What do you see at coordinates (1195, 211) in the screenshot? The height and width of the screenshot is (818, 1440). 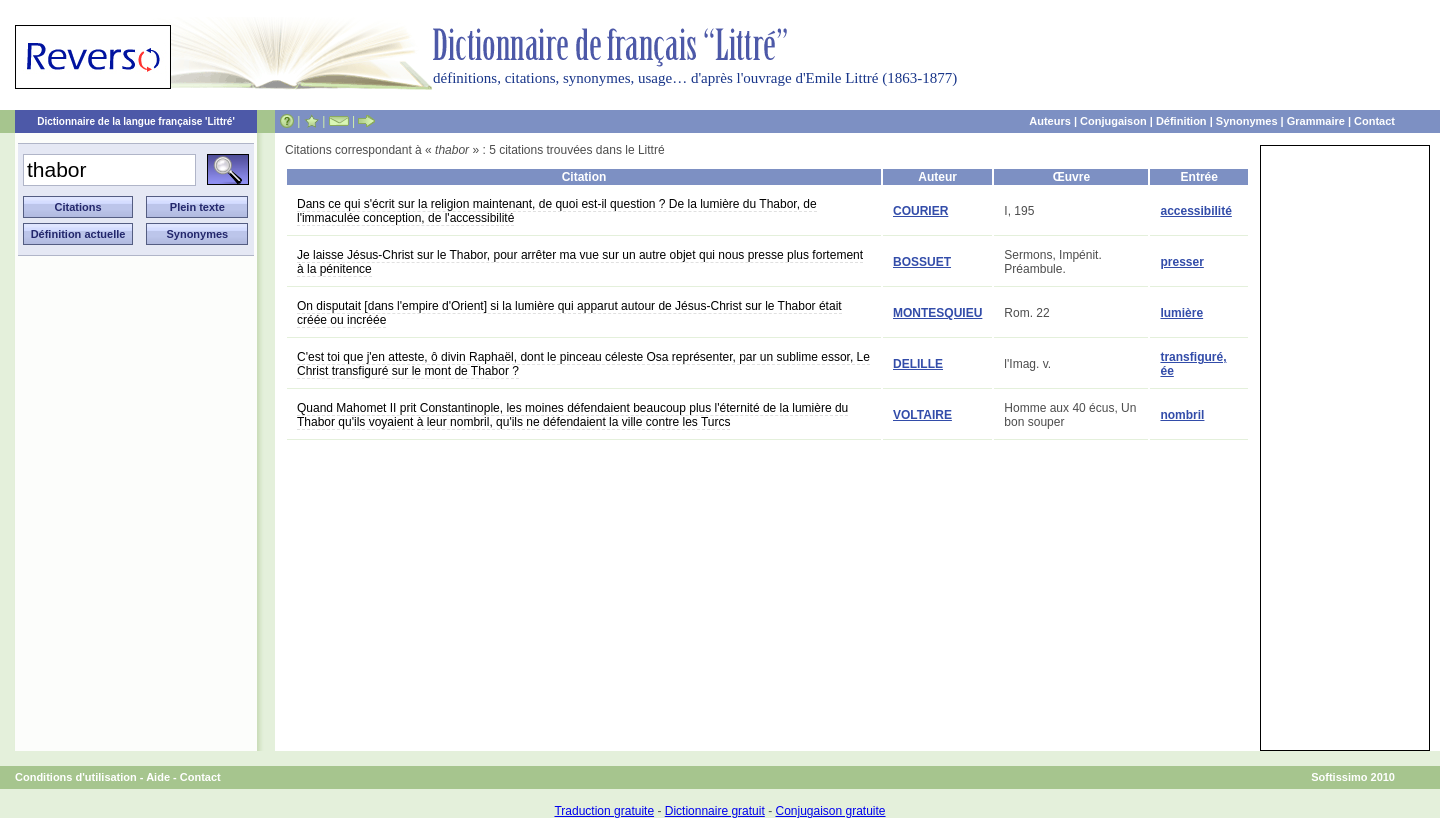 I see `accessibilité` at bounding box center [1195, 211].